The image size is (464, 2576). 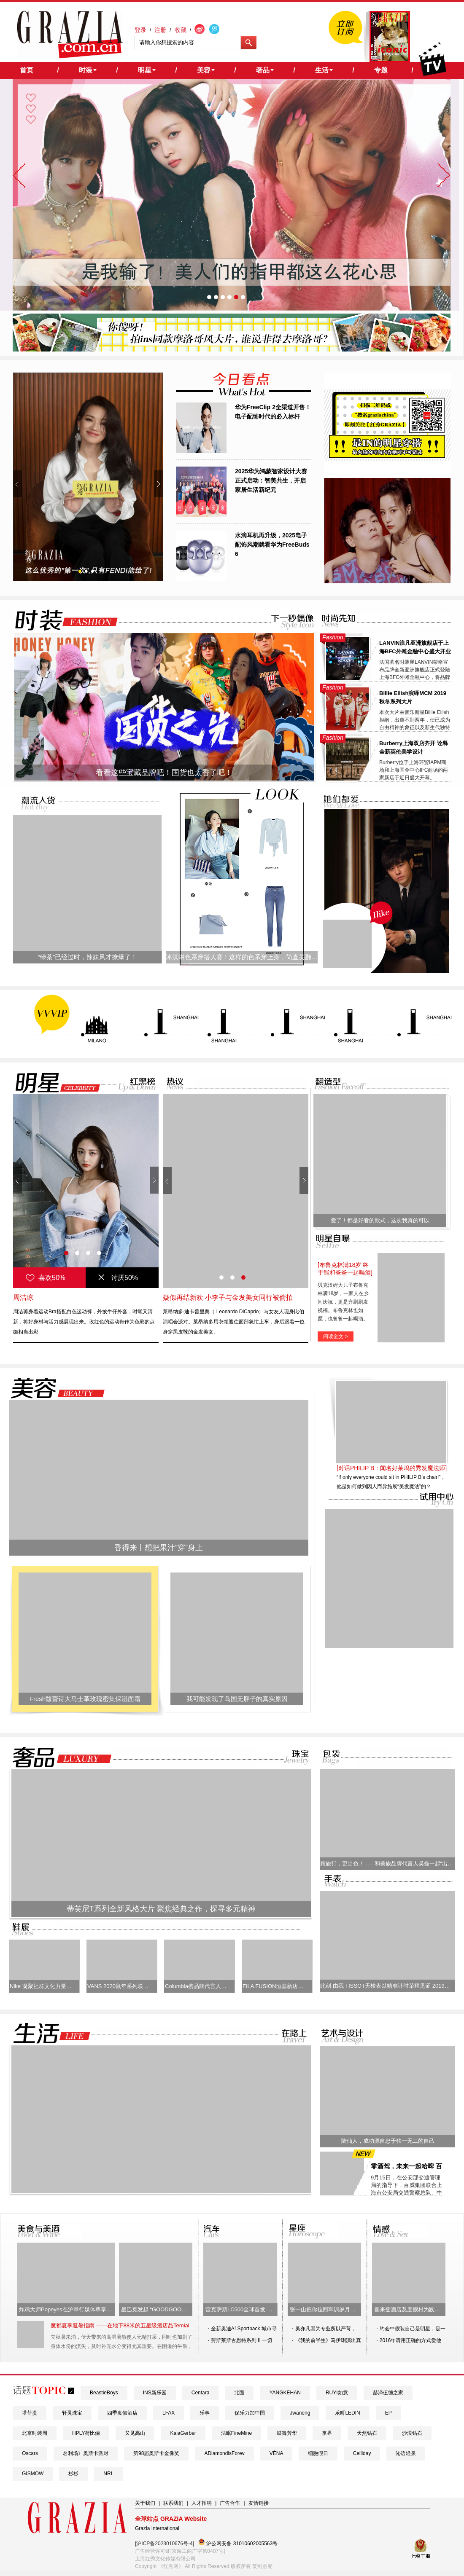 I want to click on 人才招聘, so click(x=202, y=2503).